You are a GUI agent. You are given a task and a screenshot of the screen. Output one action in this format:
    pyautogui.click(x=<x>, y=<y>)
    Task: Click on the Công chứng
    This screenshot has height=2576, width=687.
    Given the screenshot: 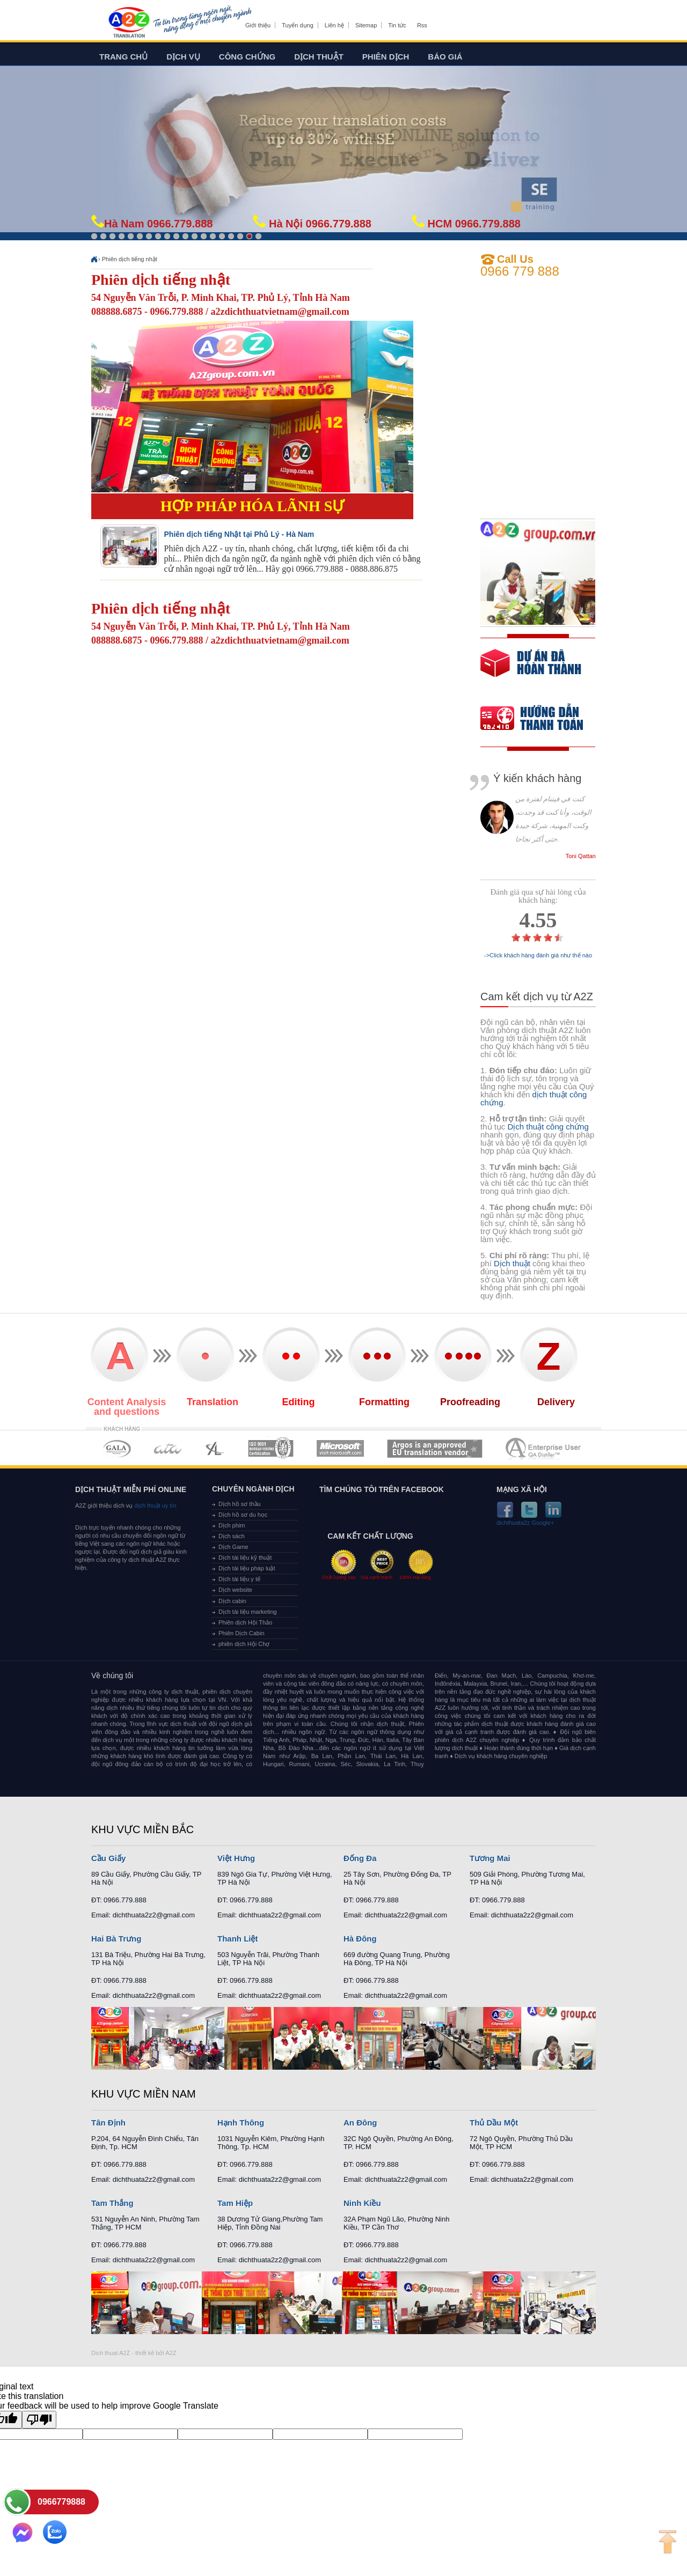 What is the action you would take?
    pyautogui.click(x=247, y=56)
    